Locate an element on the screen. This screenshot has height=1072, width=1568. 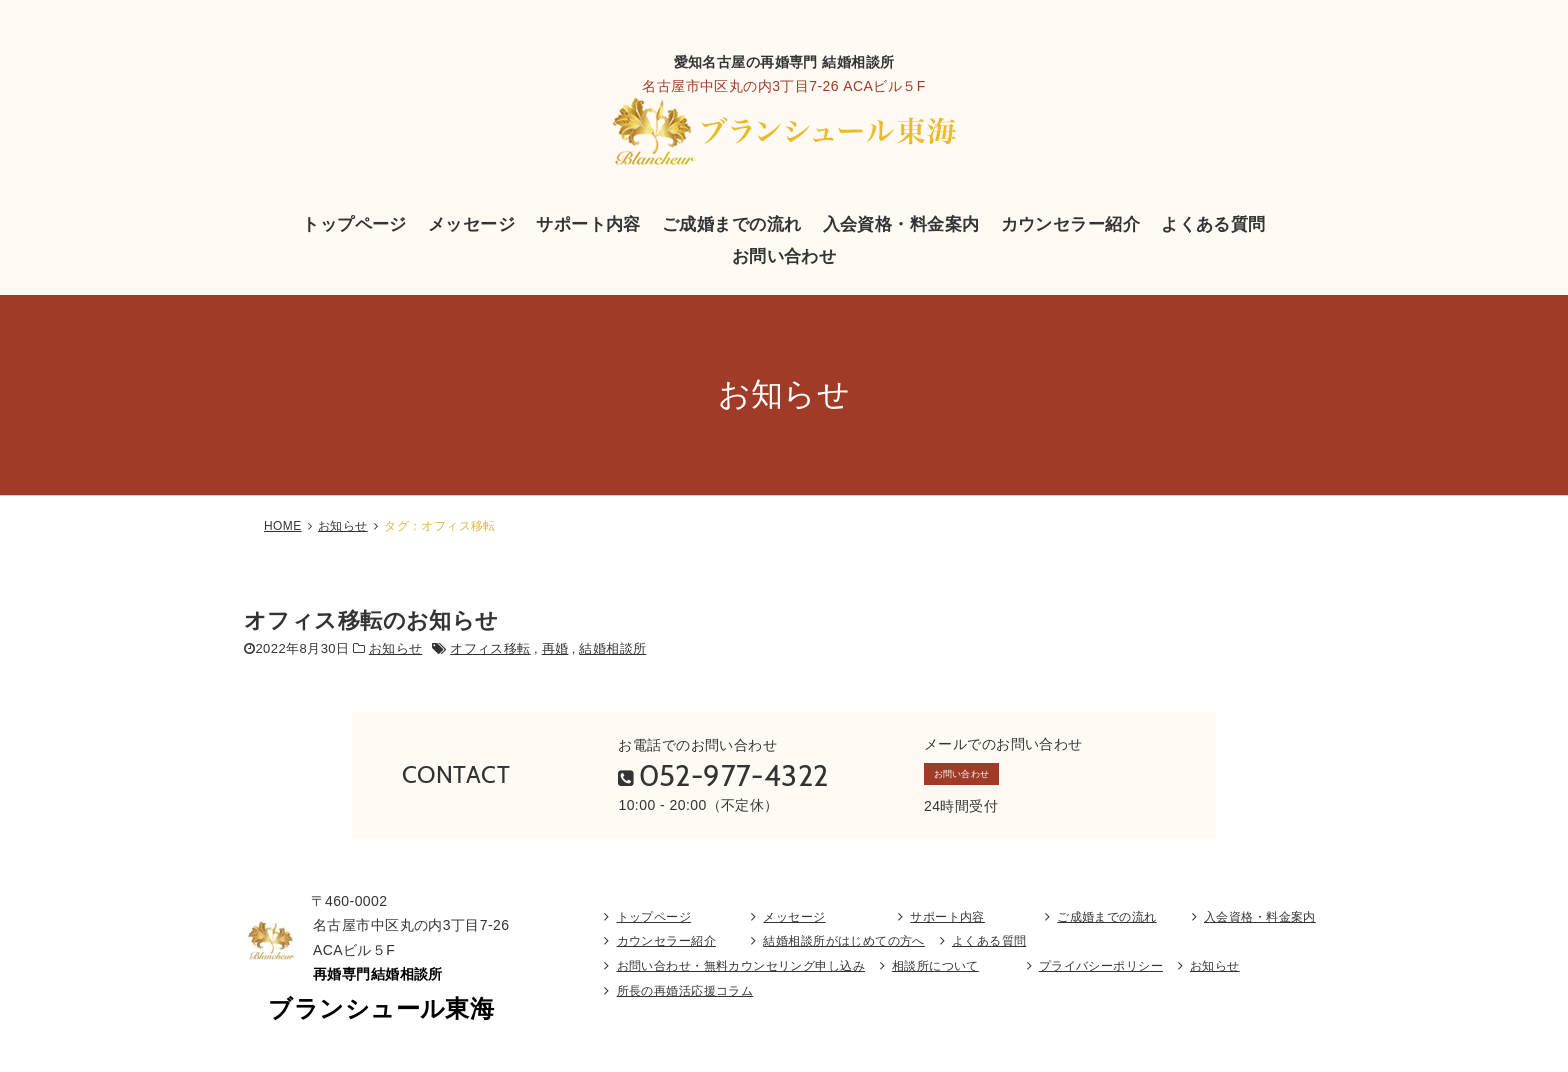
トップページ is located at coordinates (354, 224).